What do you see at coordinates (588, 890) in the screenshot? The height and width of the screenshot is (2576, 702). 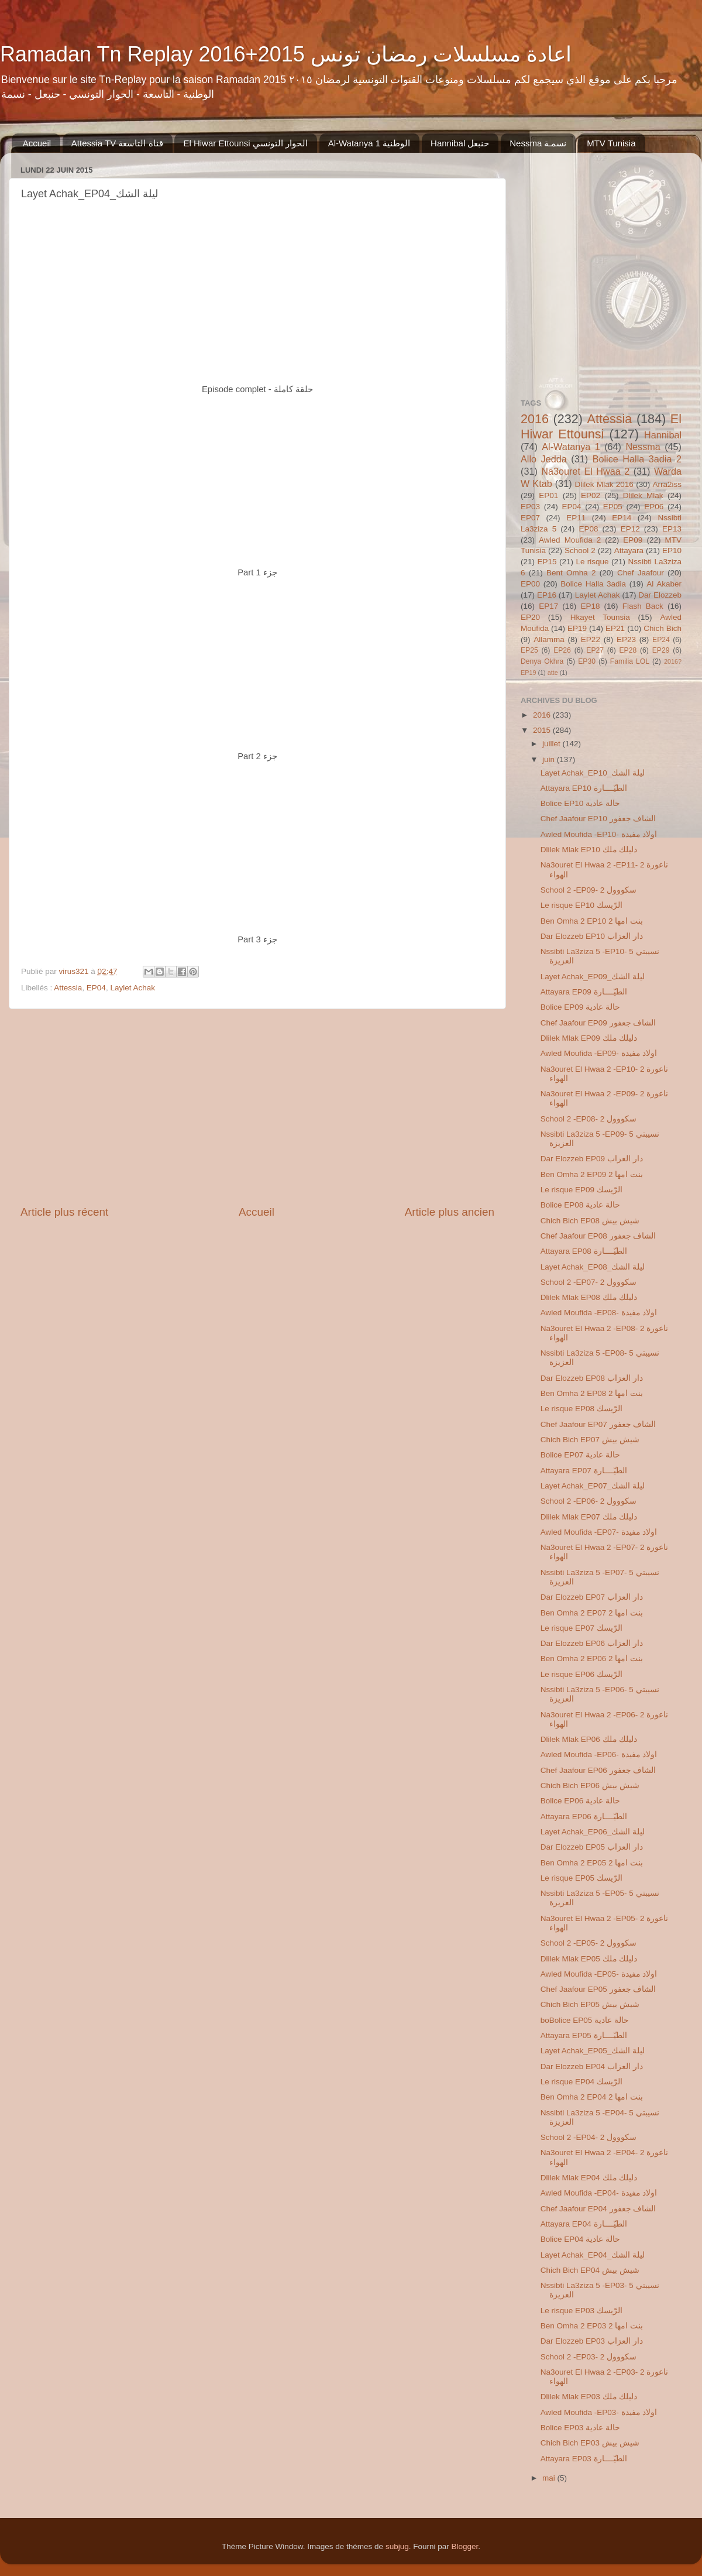 I see `School 2 -EP09- 2 سكووول` at bounding box center [588, 890].